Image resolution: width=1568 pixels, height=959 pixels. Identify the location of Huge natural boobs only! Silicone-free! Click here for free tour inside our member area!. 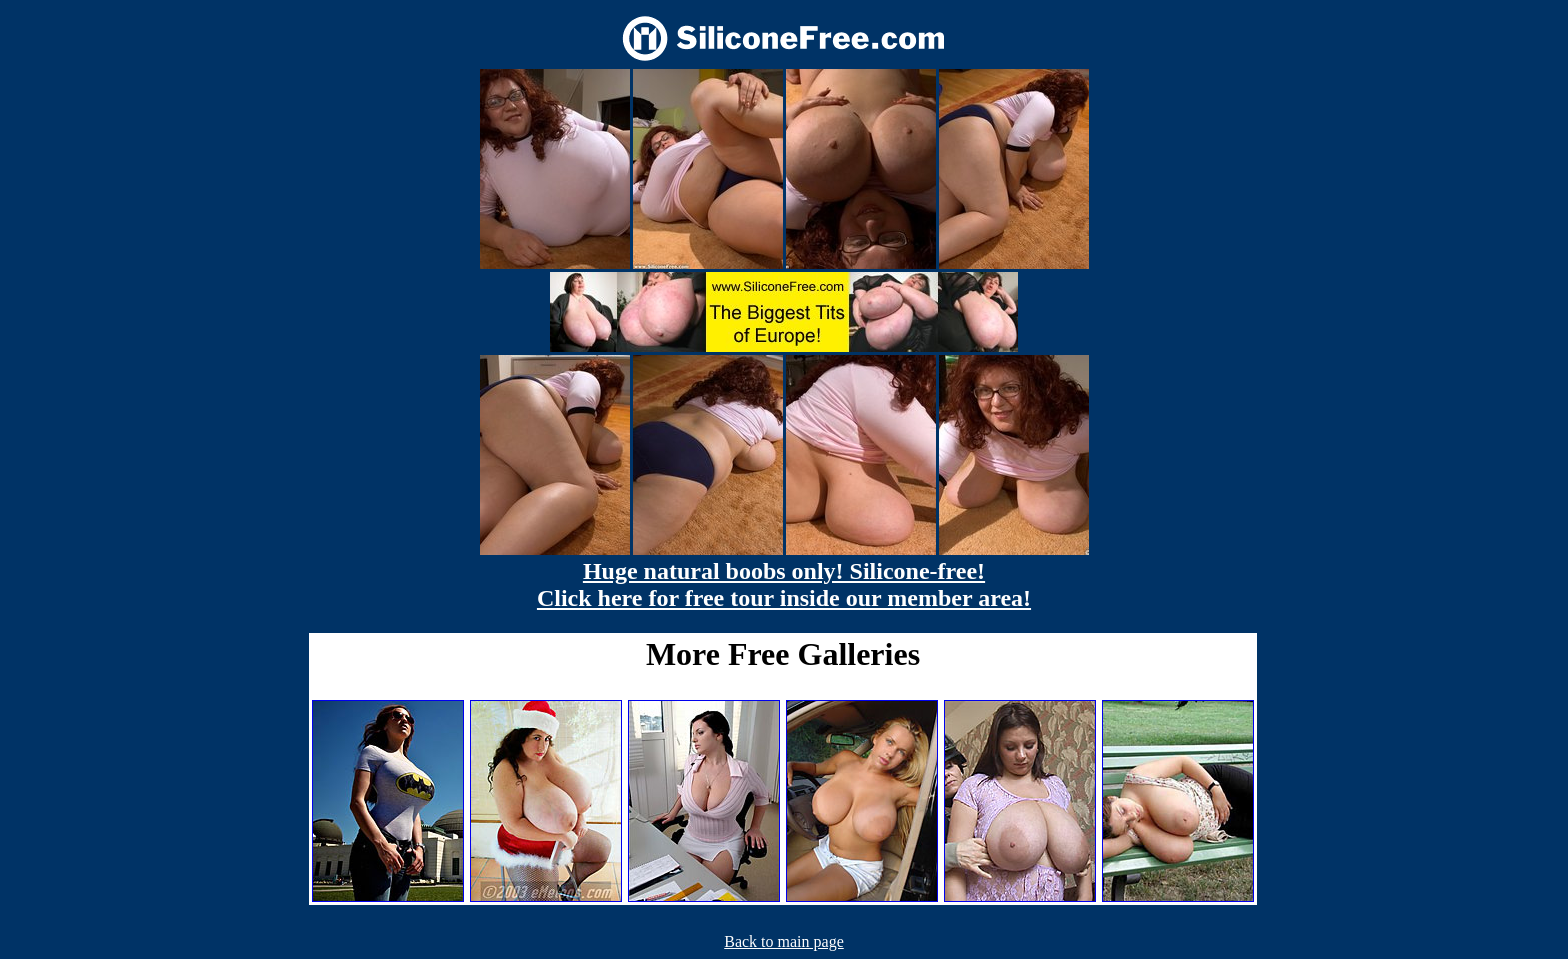
(784, 584).